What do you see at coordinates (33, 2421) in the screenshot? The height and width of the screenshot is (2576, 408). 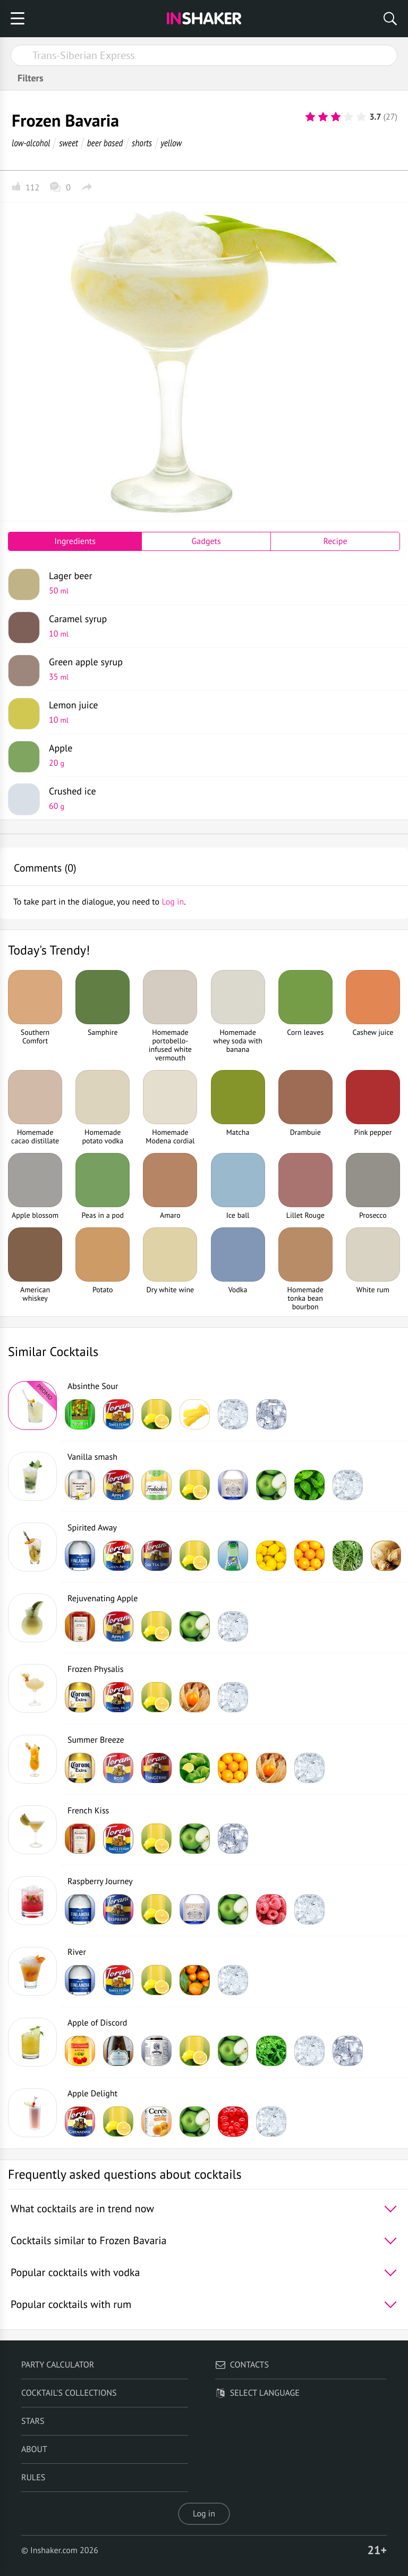 I see `Stars` at bounding box center [33, 2421].